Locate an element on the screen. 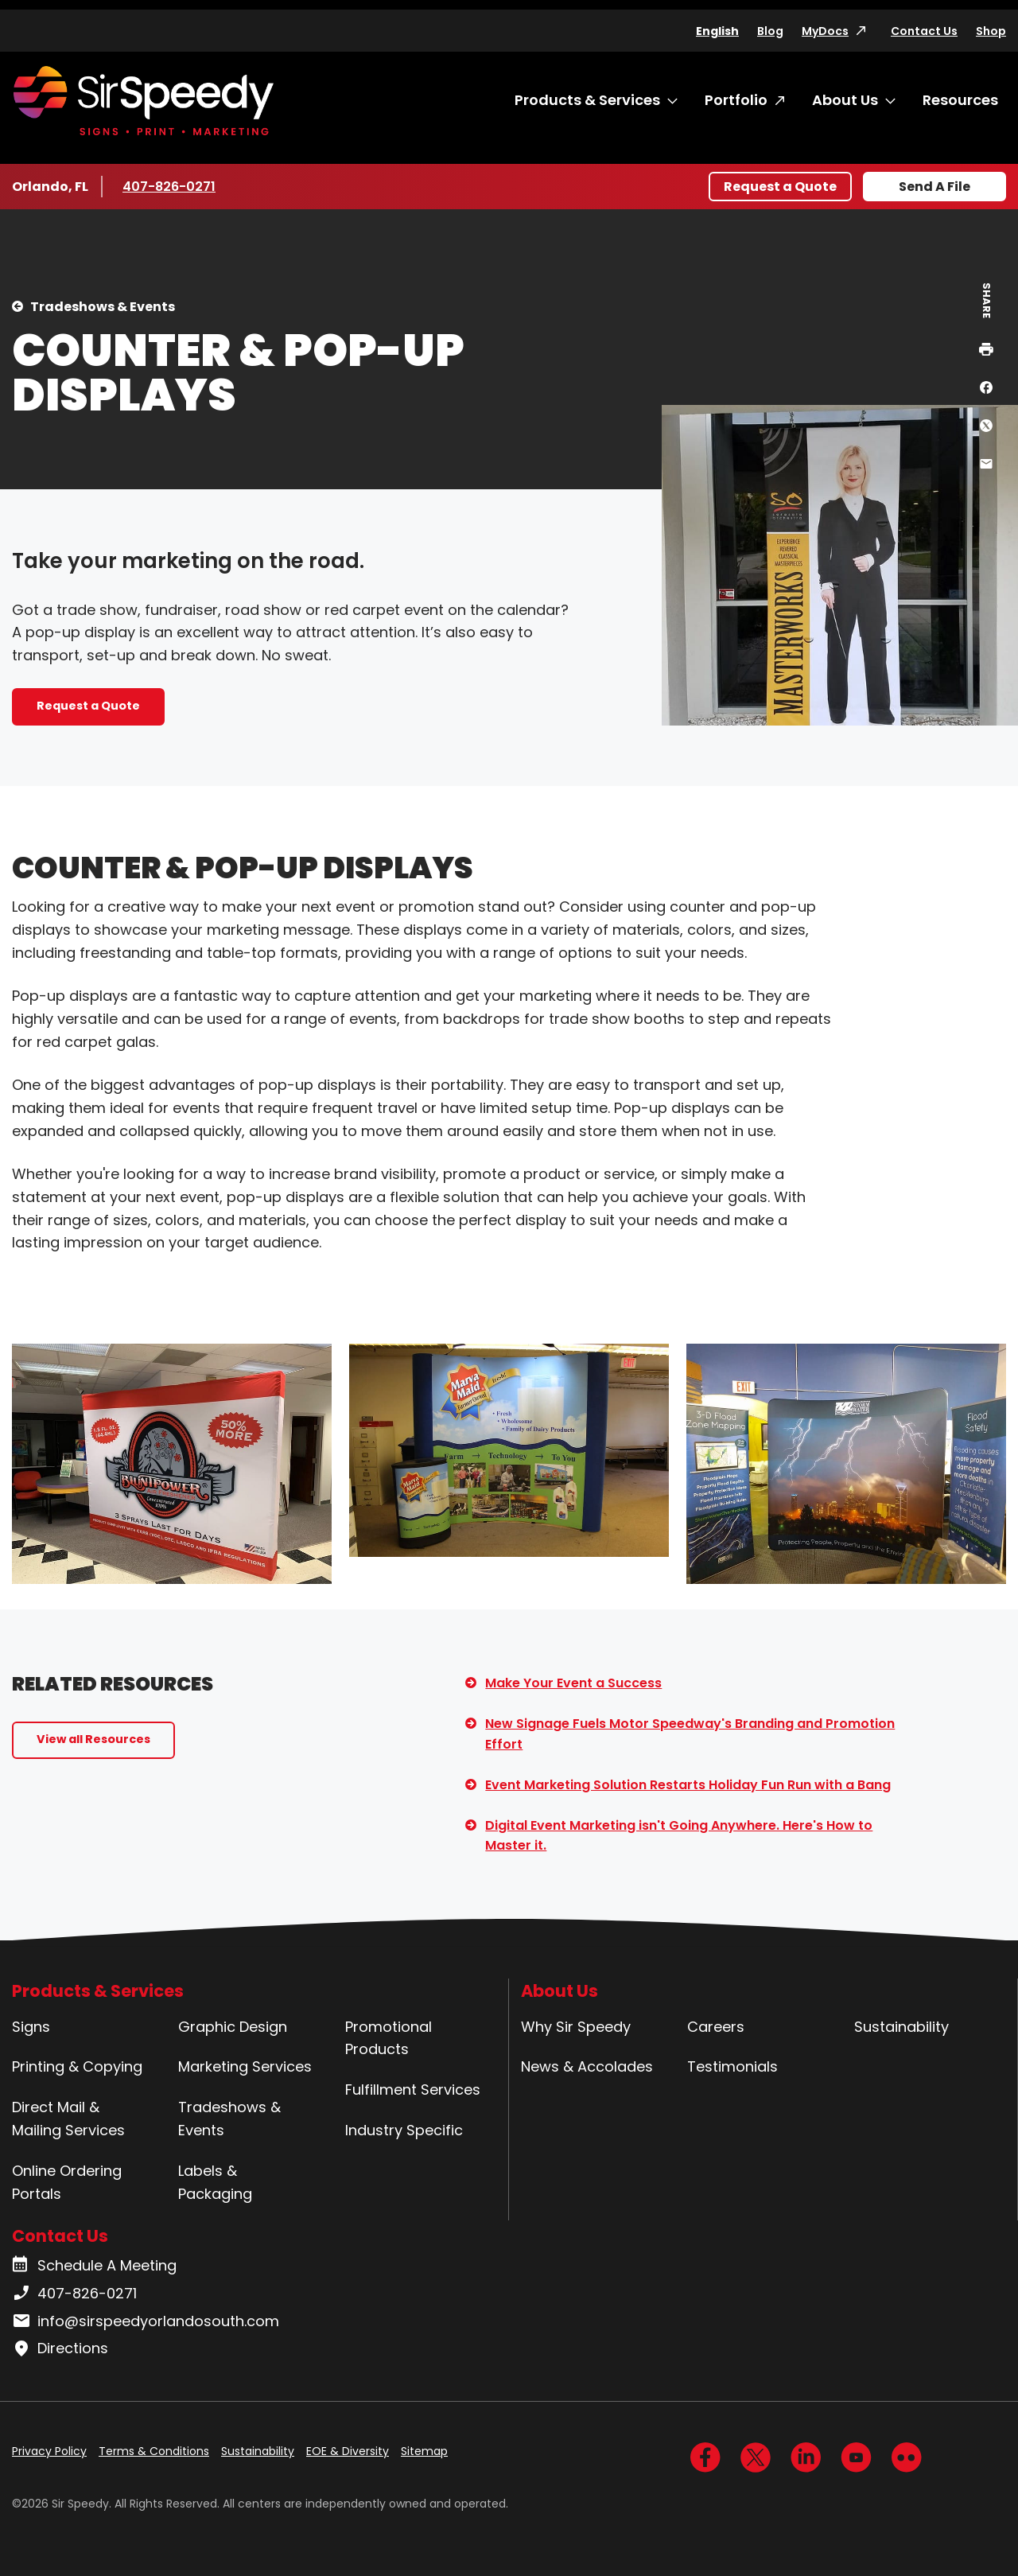 Image resolution: width=1018 pixels, height=2576 pixels. New Signage Fuels Motor Speedway's Branding and Promotion Effort is located at coordinates (690, 1733).